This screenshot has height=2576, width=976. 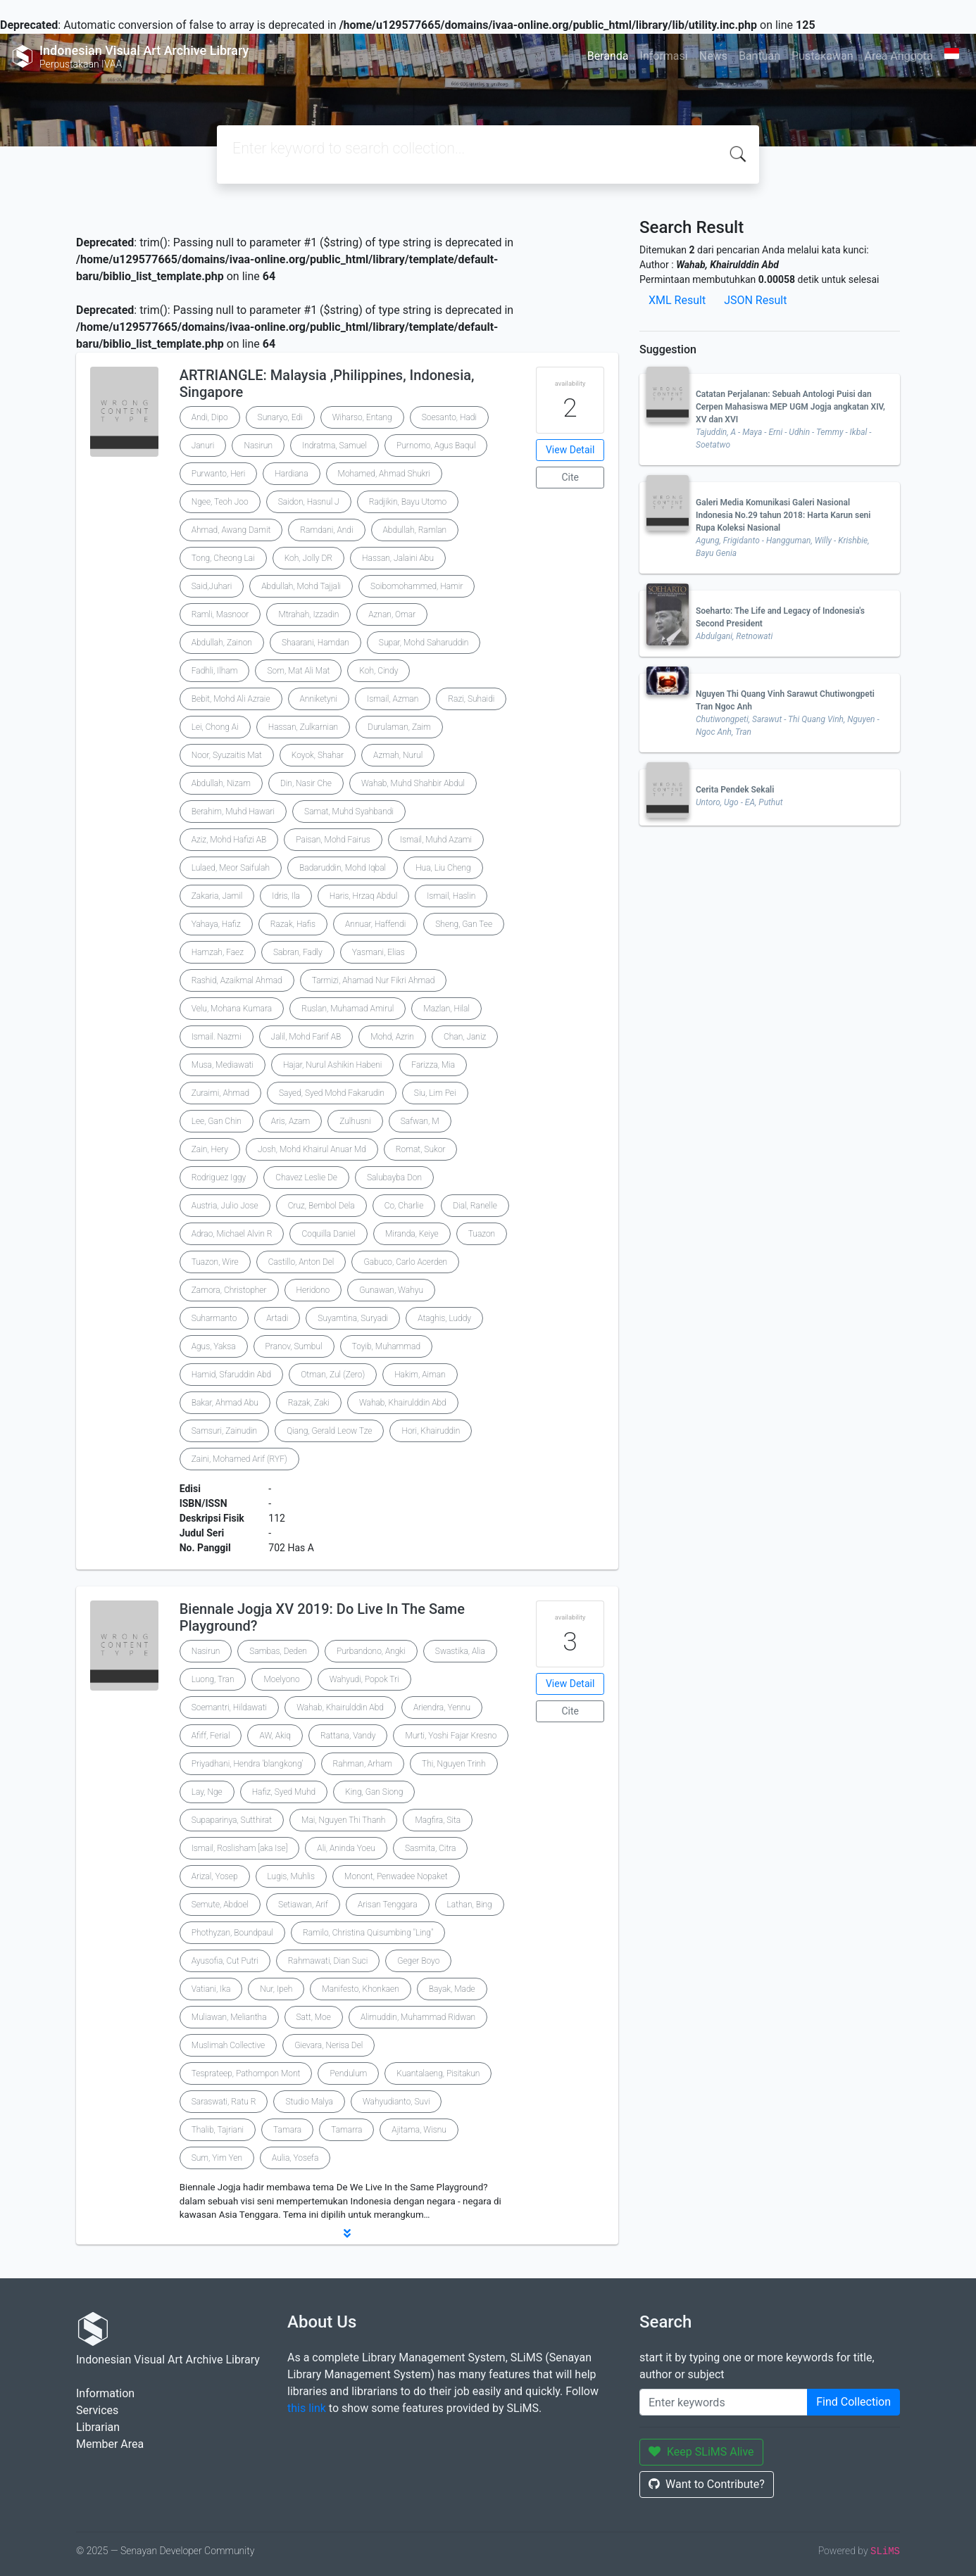 What do you see at coordinates (280, 417) in the screenshot?
I see `Sunaryo, Edi` at bounding box center [280, 417].